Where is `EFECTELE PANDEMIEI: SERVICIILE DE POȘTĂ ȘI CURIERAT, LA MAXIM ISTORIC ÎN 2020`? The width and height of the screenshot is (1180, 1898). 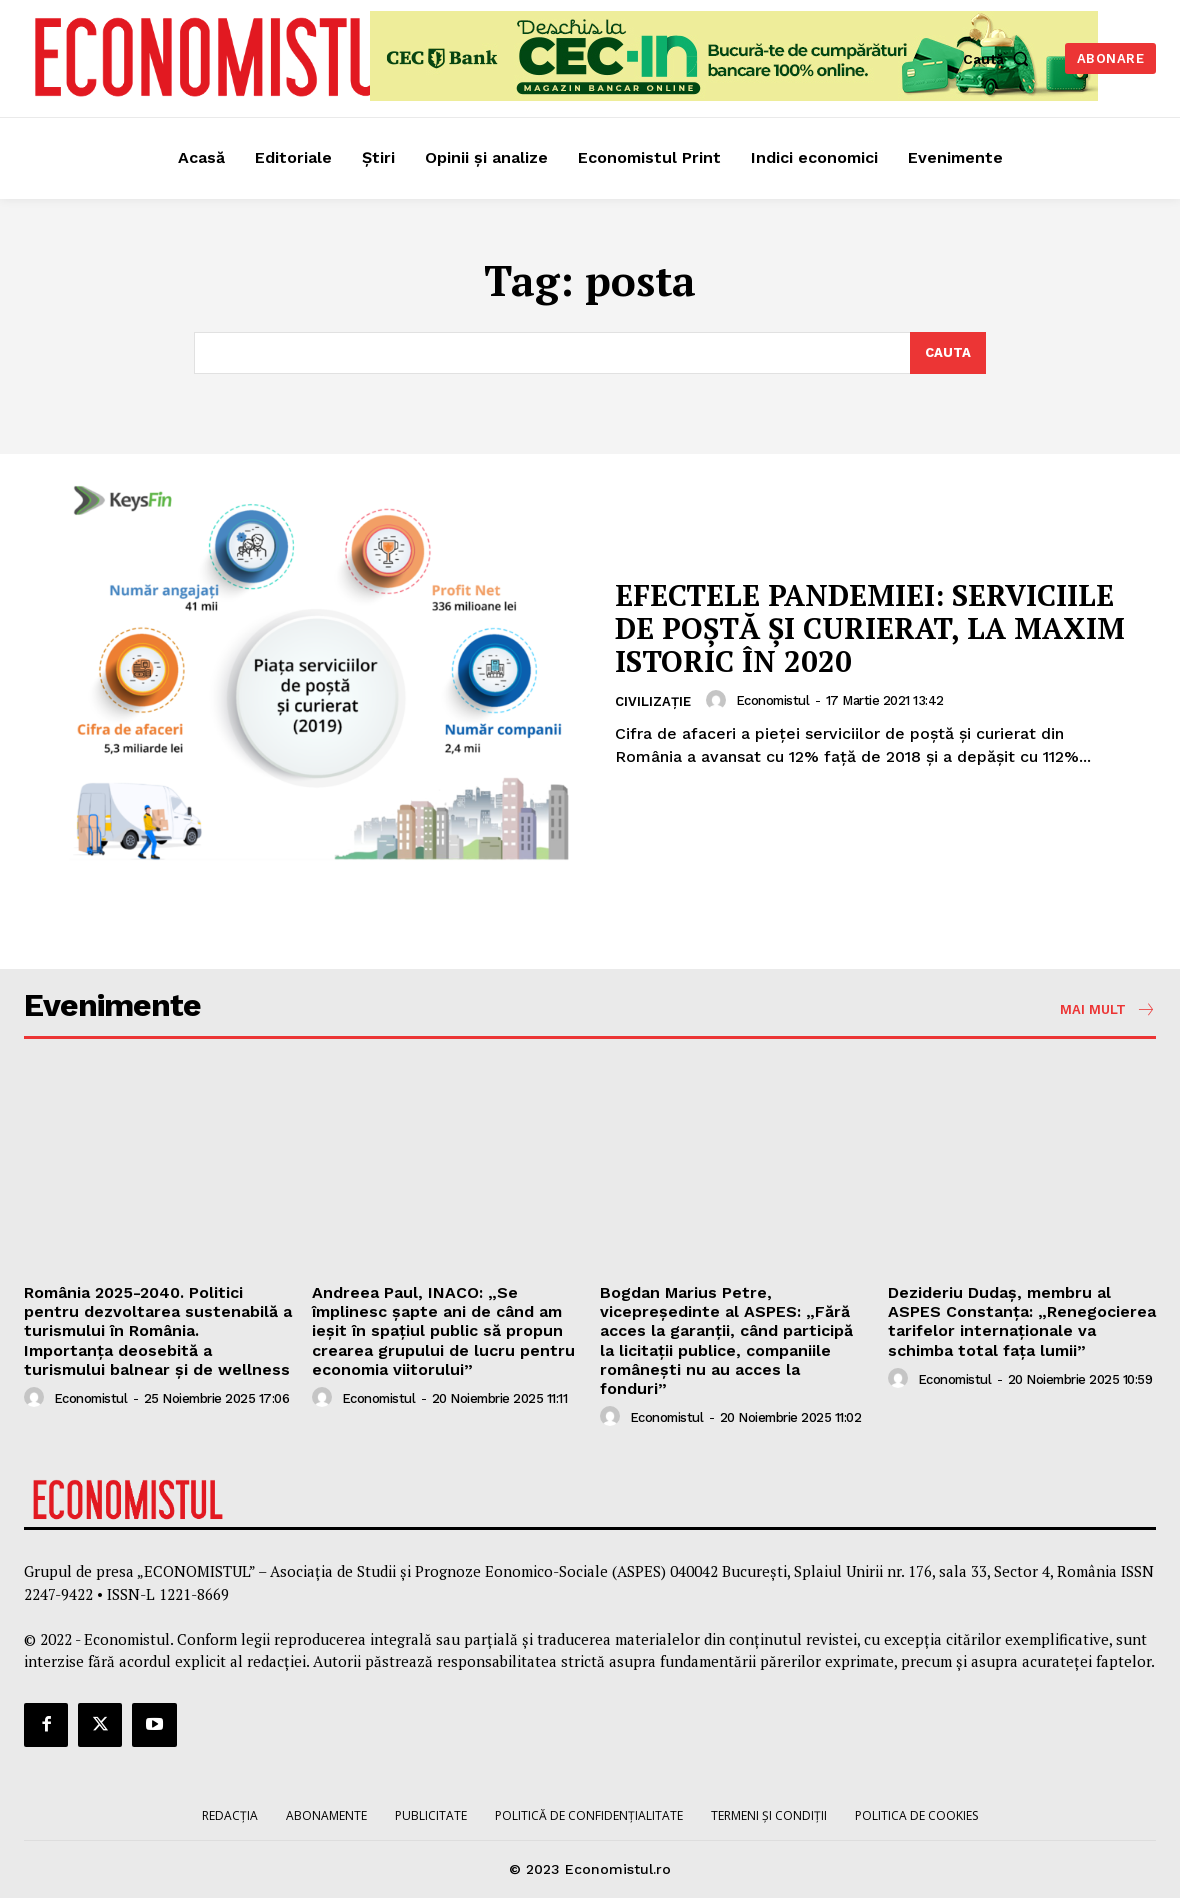
EFECTELE PANDEMIEI: SERVICIILE DE POȘTĂ ȘI CURIERAT, LA MAXIM ISTORIC ÎN 2020 is located at coordinates (868, 628).